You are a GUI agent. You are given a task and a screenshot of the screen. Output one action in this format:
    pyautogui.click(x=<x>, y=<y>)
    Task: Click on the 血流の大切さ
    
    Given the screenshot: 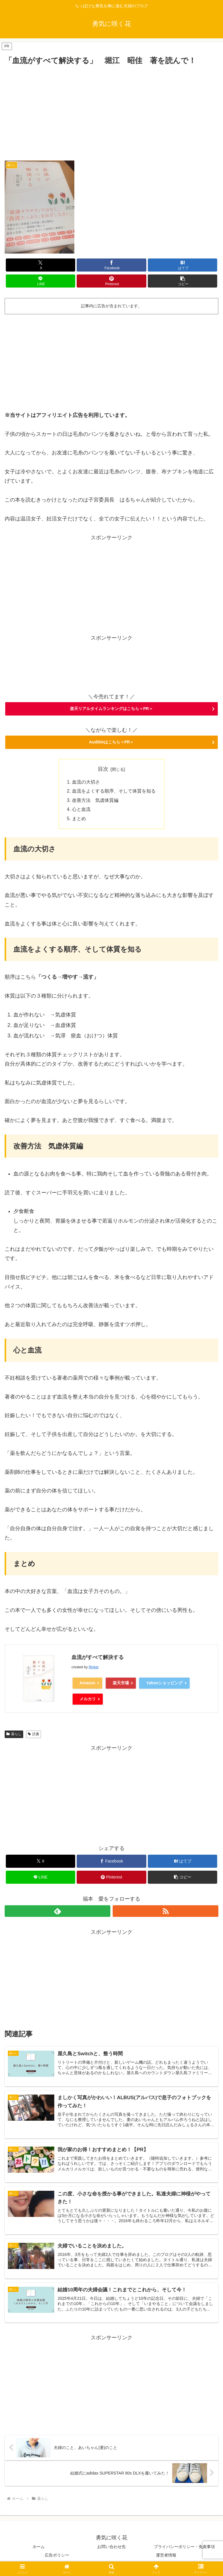 What is the action you would take?
    pyautogui.click(x=86, y=782)
    